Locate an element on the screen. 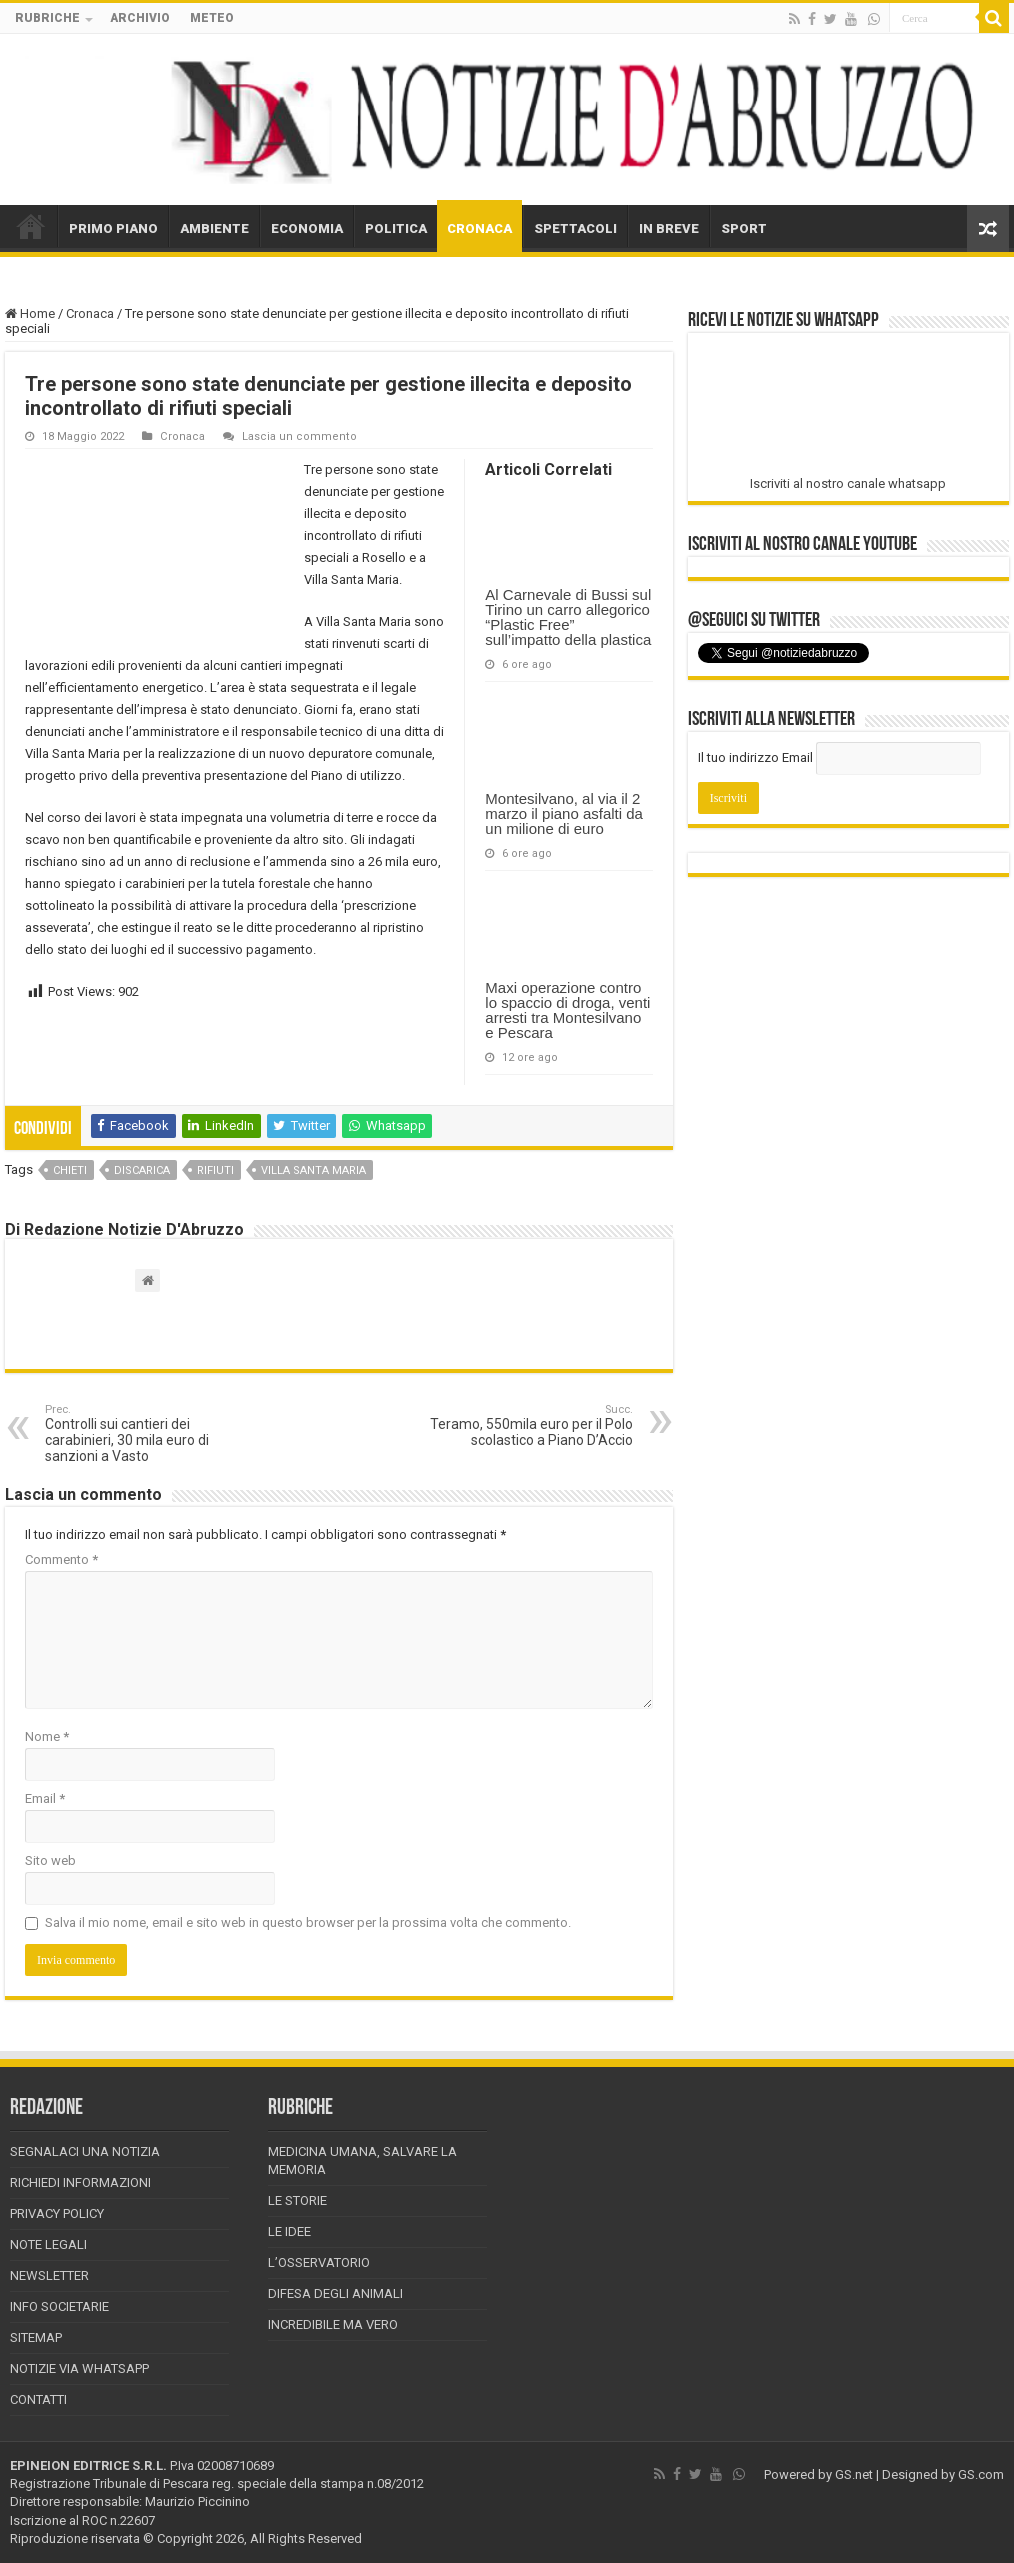 The width and height of the screenshot is (1014, 2563). Controlli sui cantieri dei carabinieri, 30 mila euro di sanzioni a Vasto is located at coordinates (147, 1433).